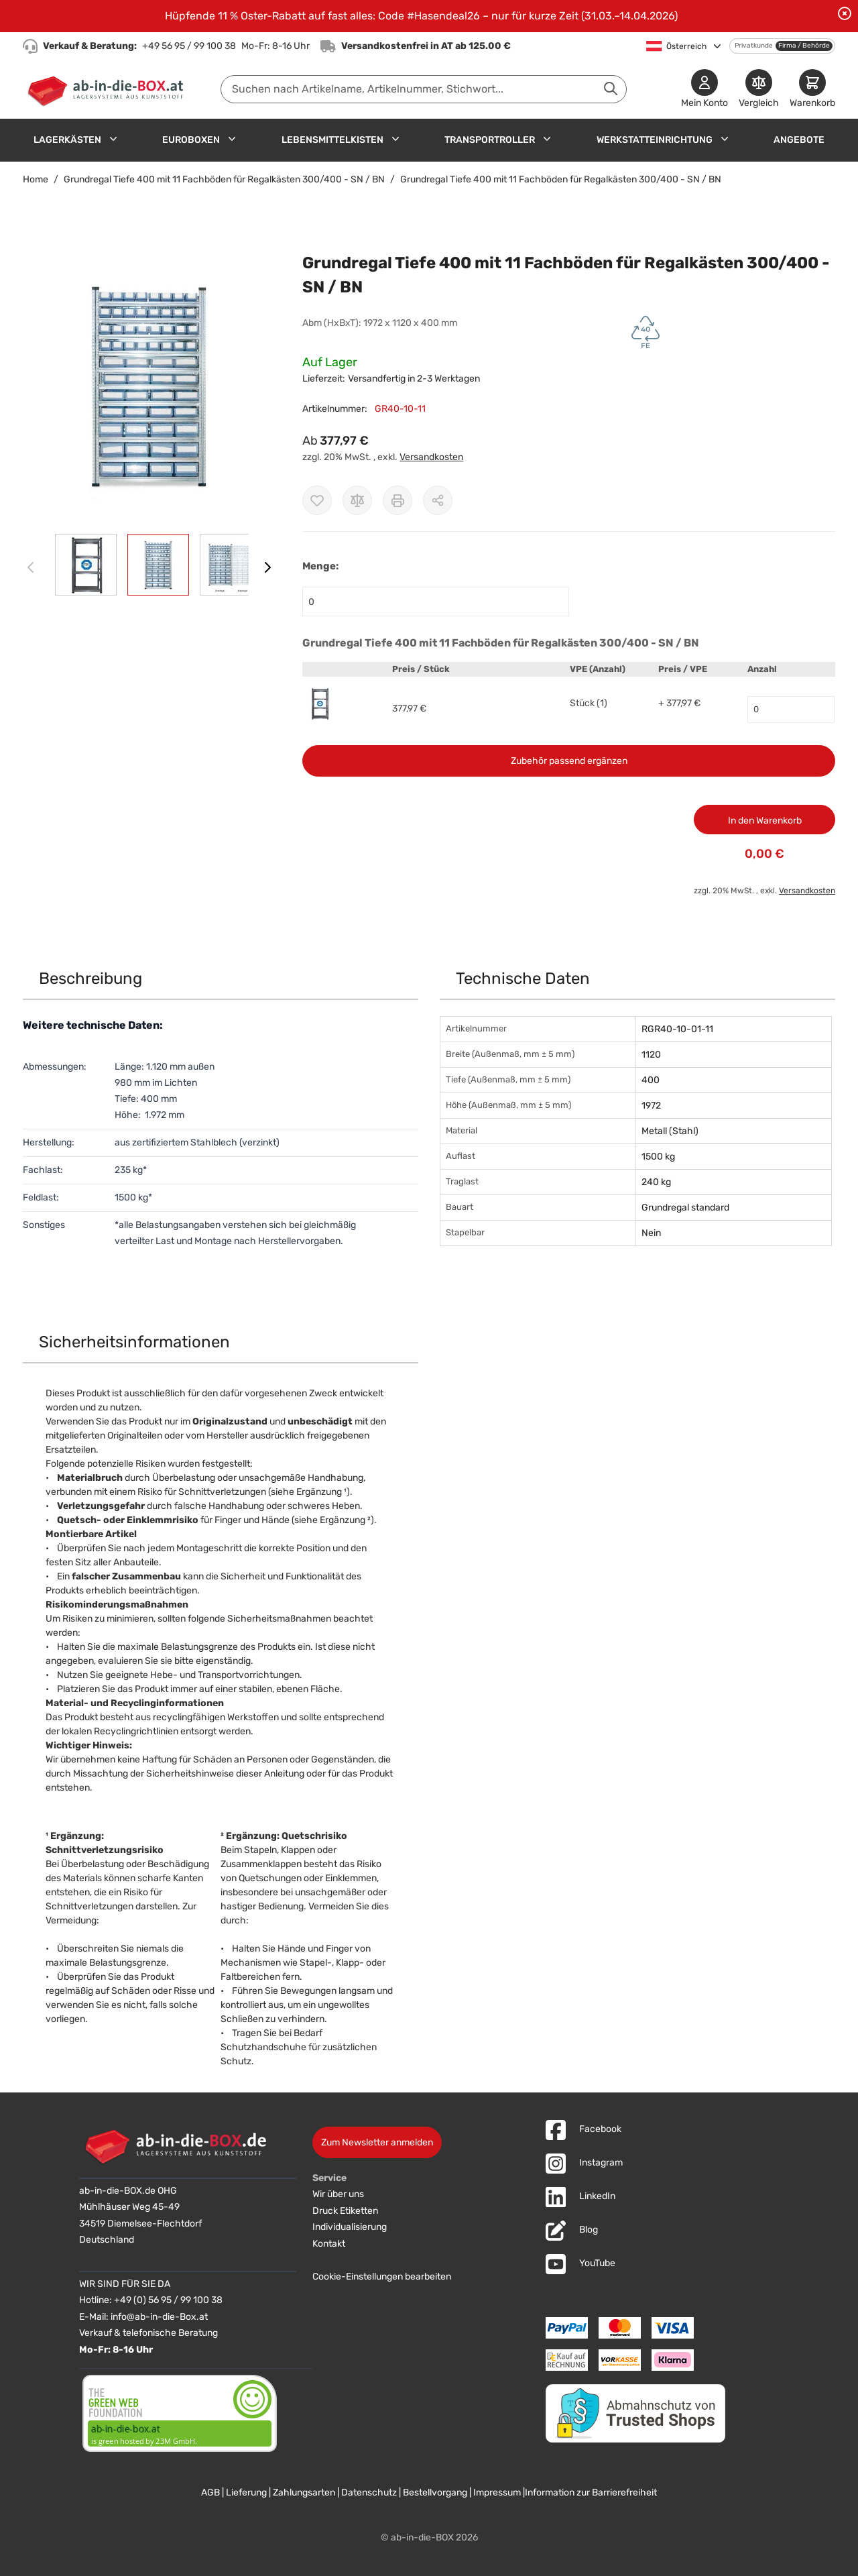 Image resolution: width=858 pixels, height=2576 pixels. I want to click on Werkstatteinrichtung, so click(655, 140).